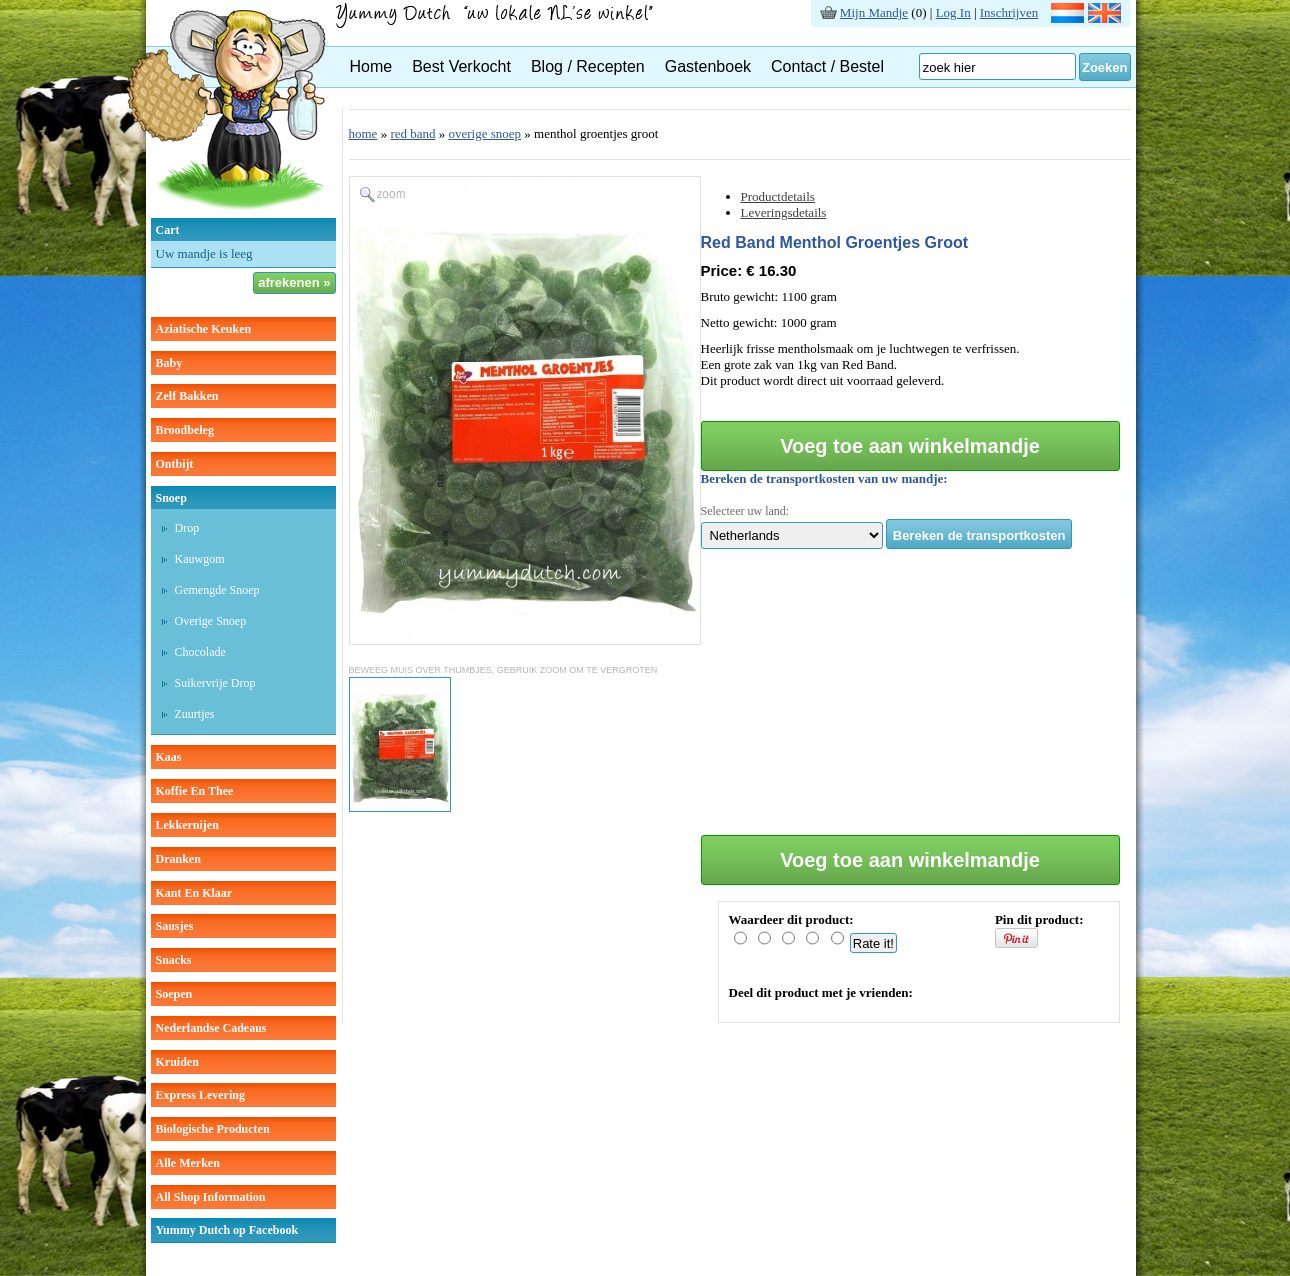  I want to click on baby, so click(169, 363).